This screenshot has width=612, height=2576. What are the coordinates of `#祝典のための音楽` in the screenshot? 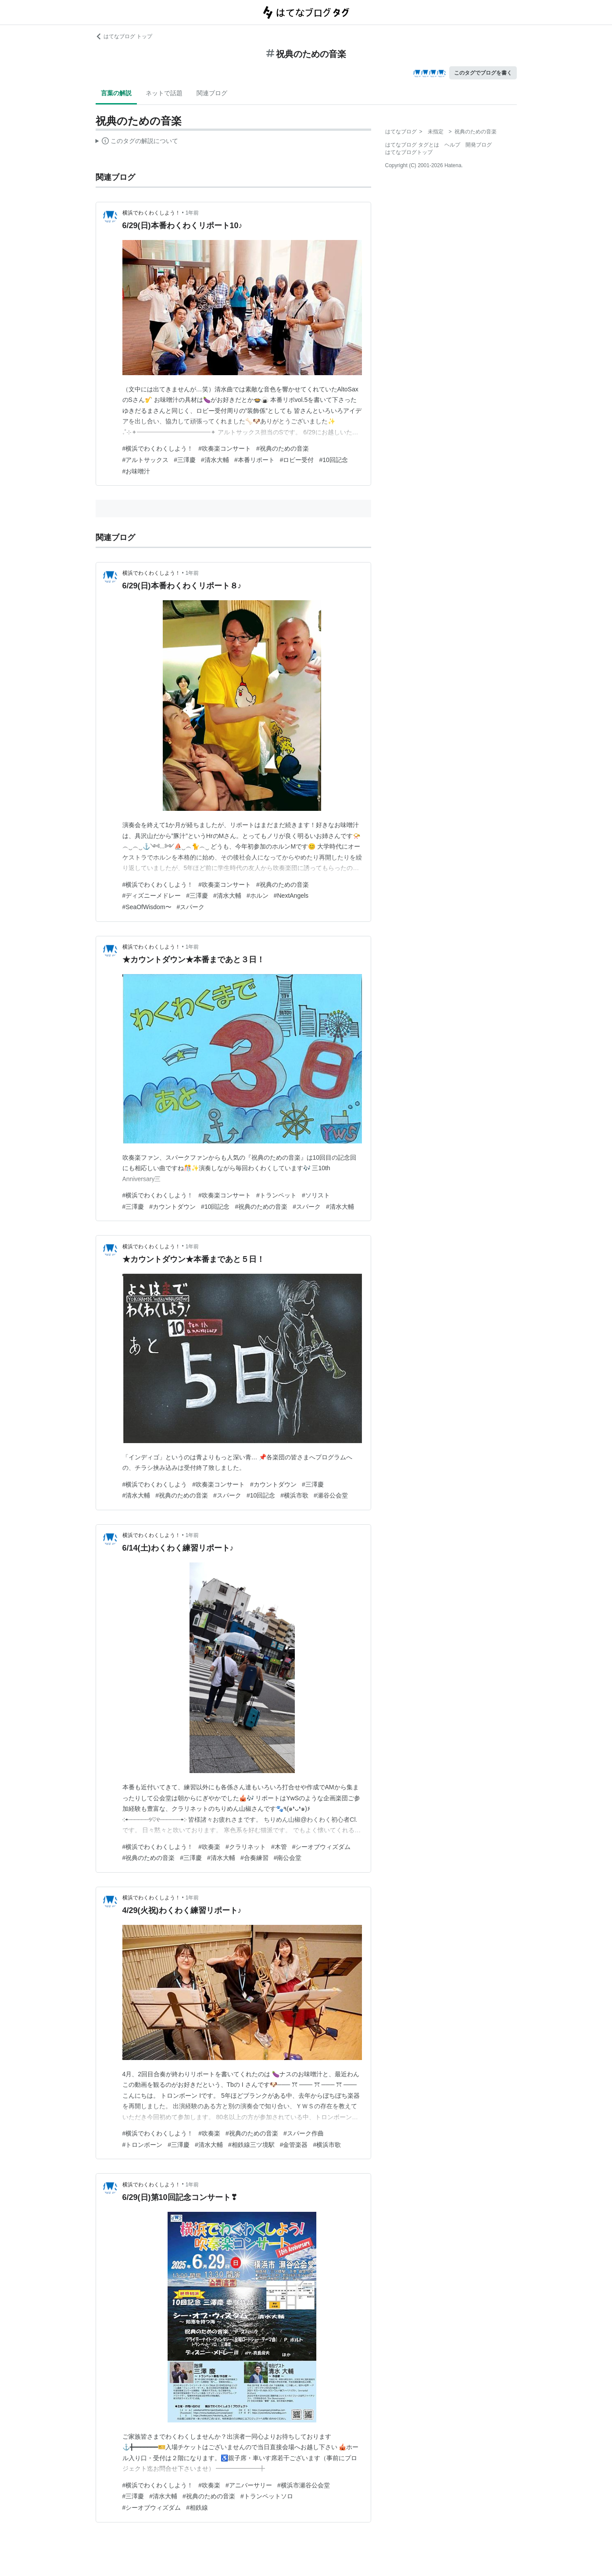 It's located at (282, 448).